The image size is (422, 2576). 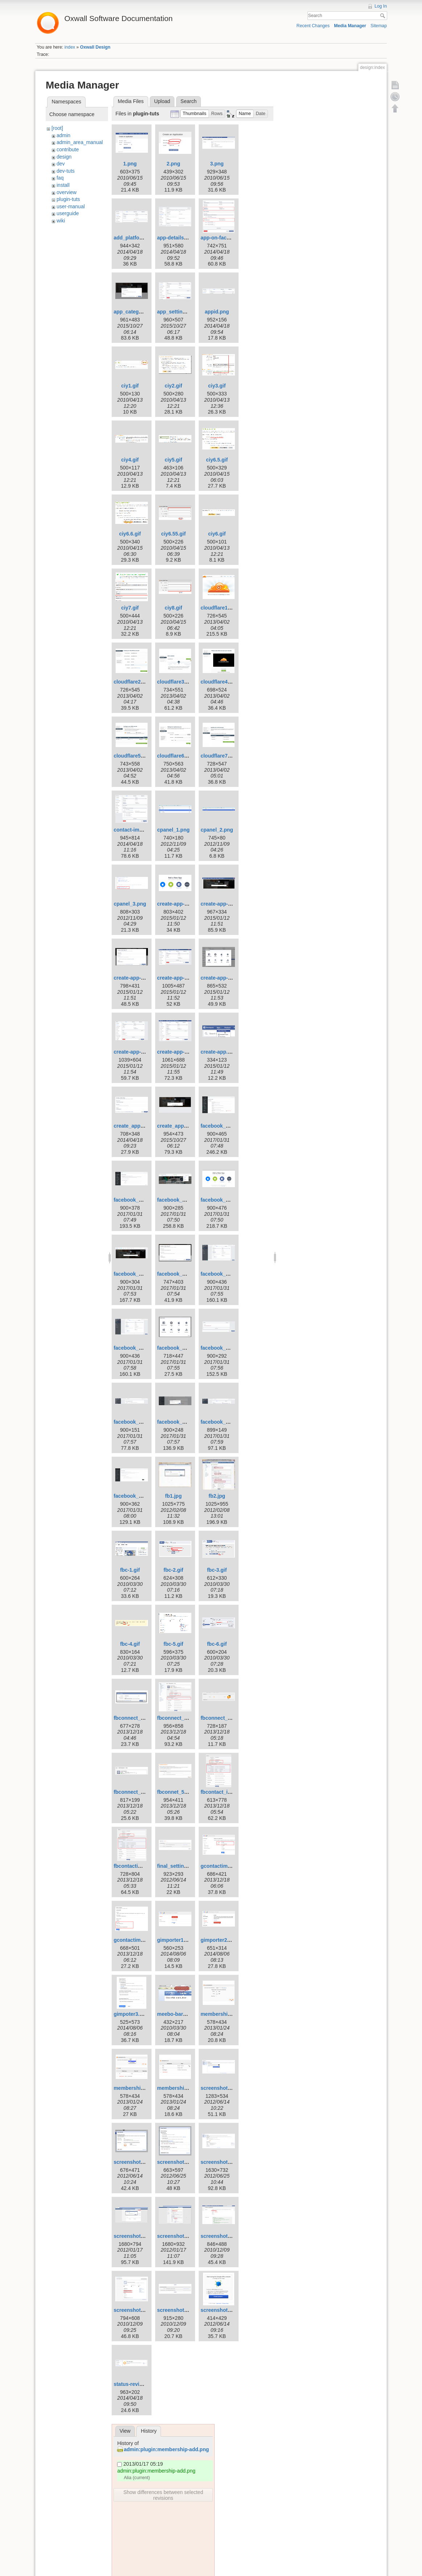 What do you see at coordinates (177, 904) in the screenshot?
I see `create-app-2.png` at bounding box center [177, 904].